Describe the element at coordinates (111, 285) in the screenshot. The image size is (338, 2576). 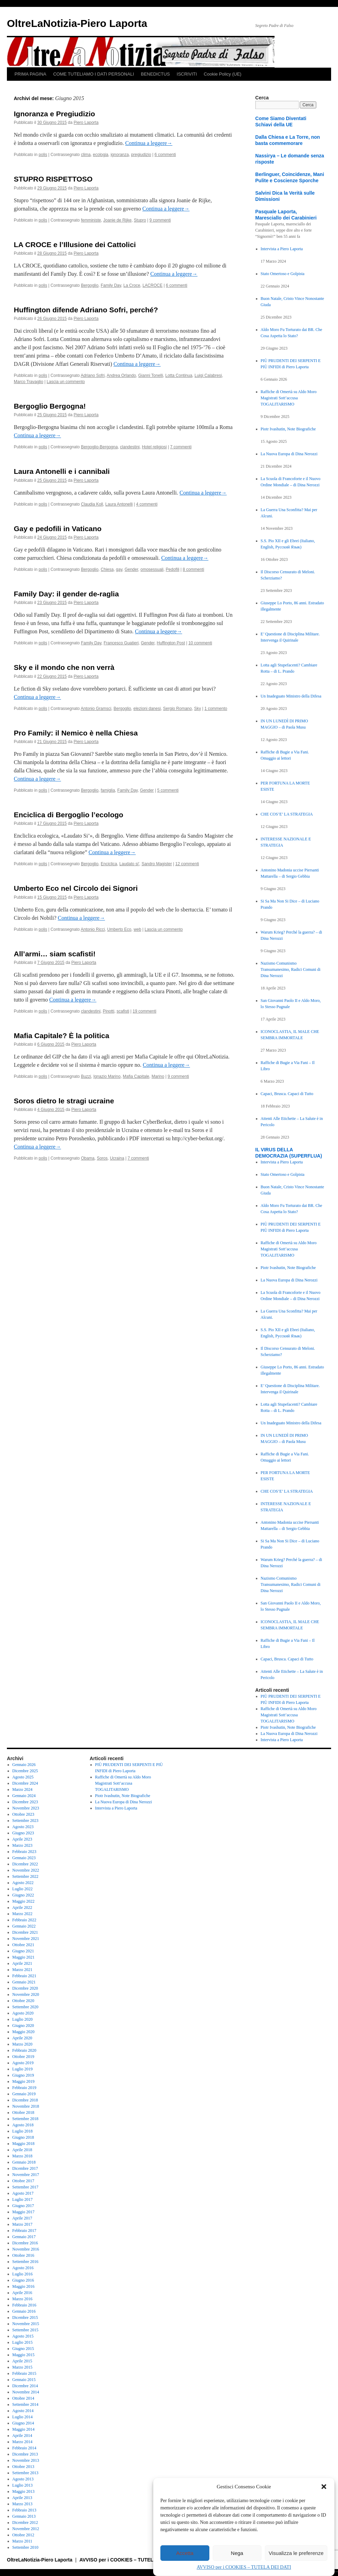
I see `Family Day` at that location.